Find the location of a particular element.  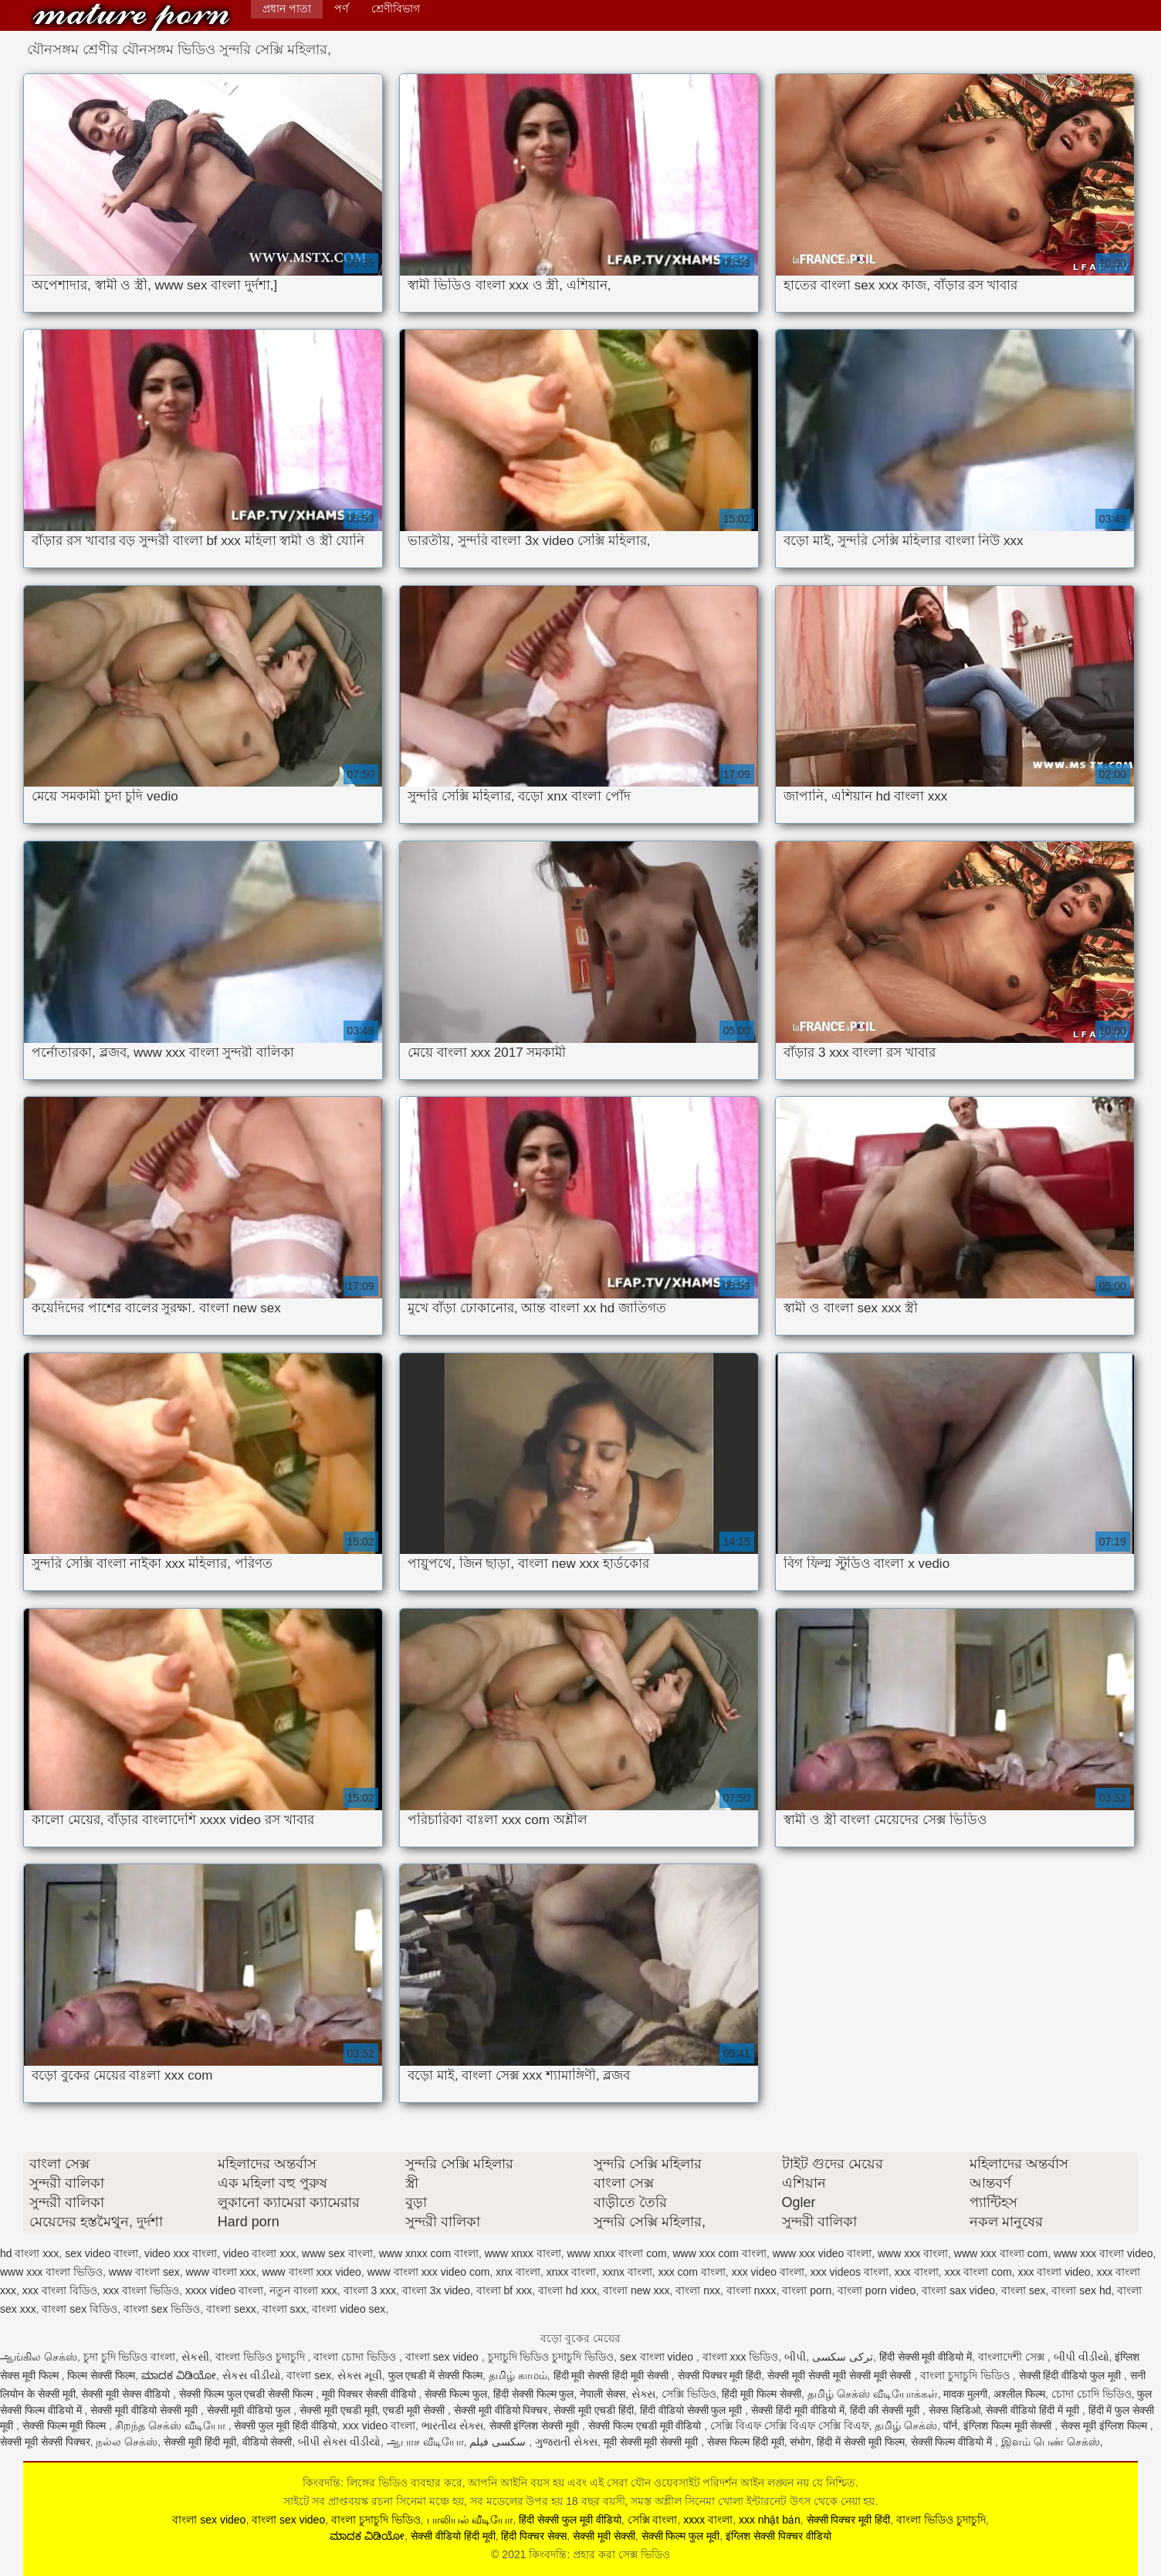

अश्लील फिल्म is located at coordinates (1019, 2394).